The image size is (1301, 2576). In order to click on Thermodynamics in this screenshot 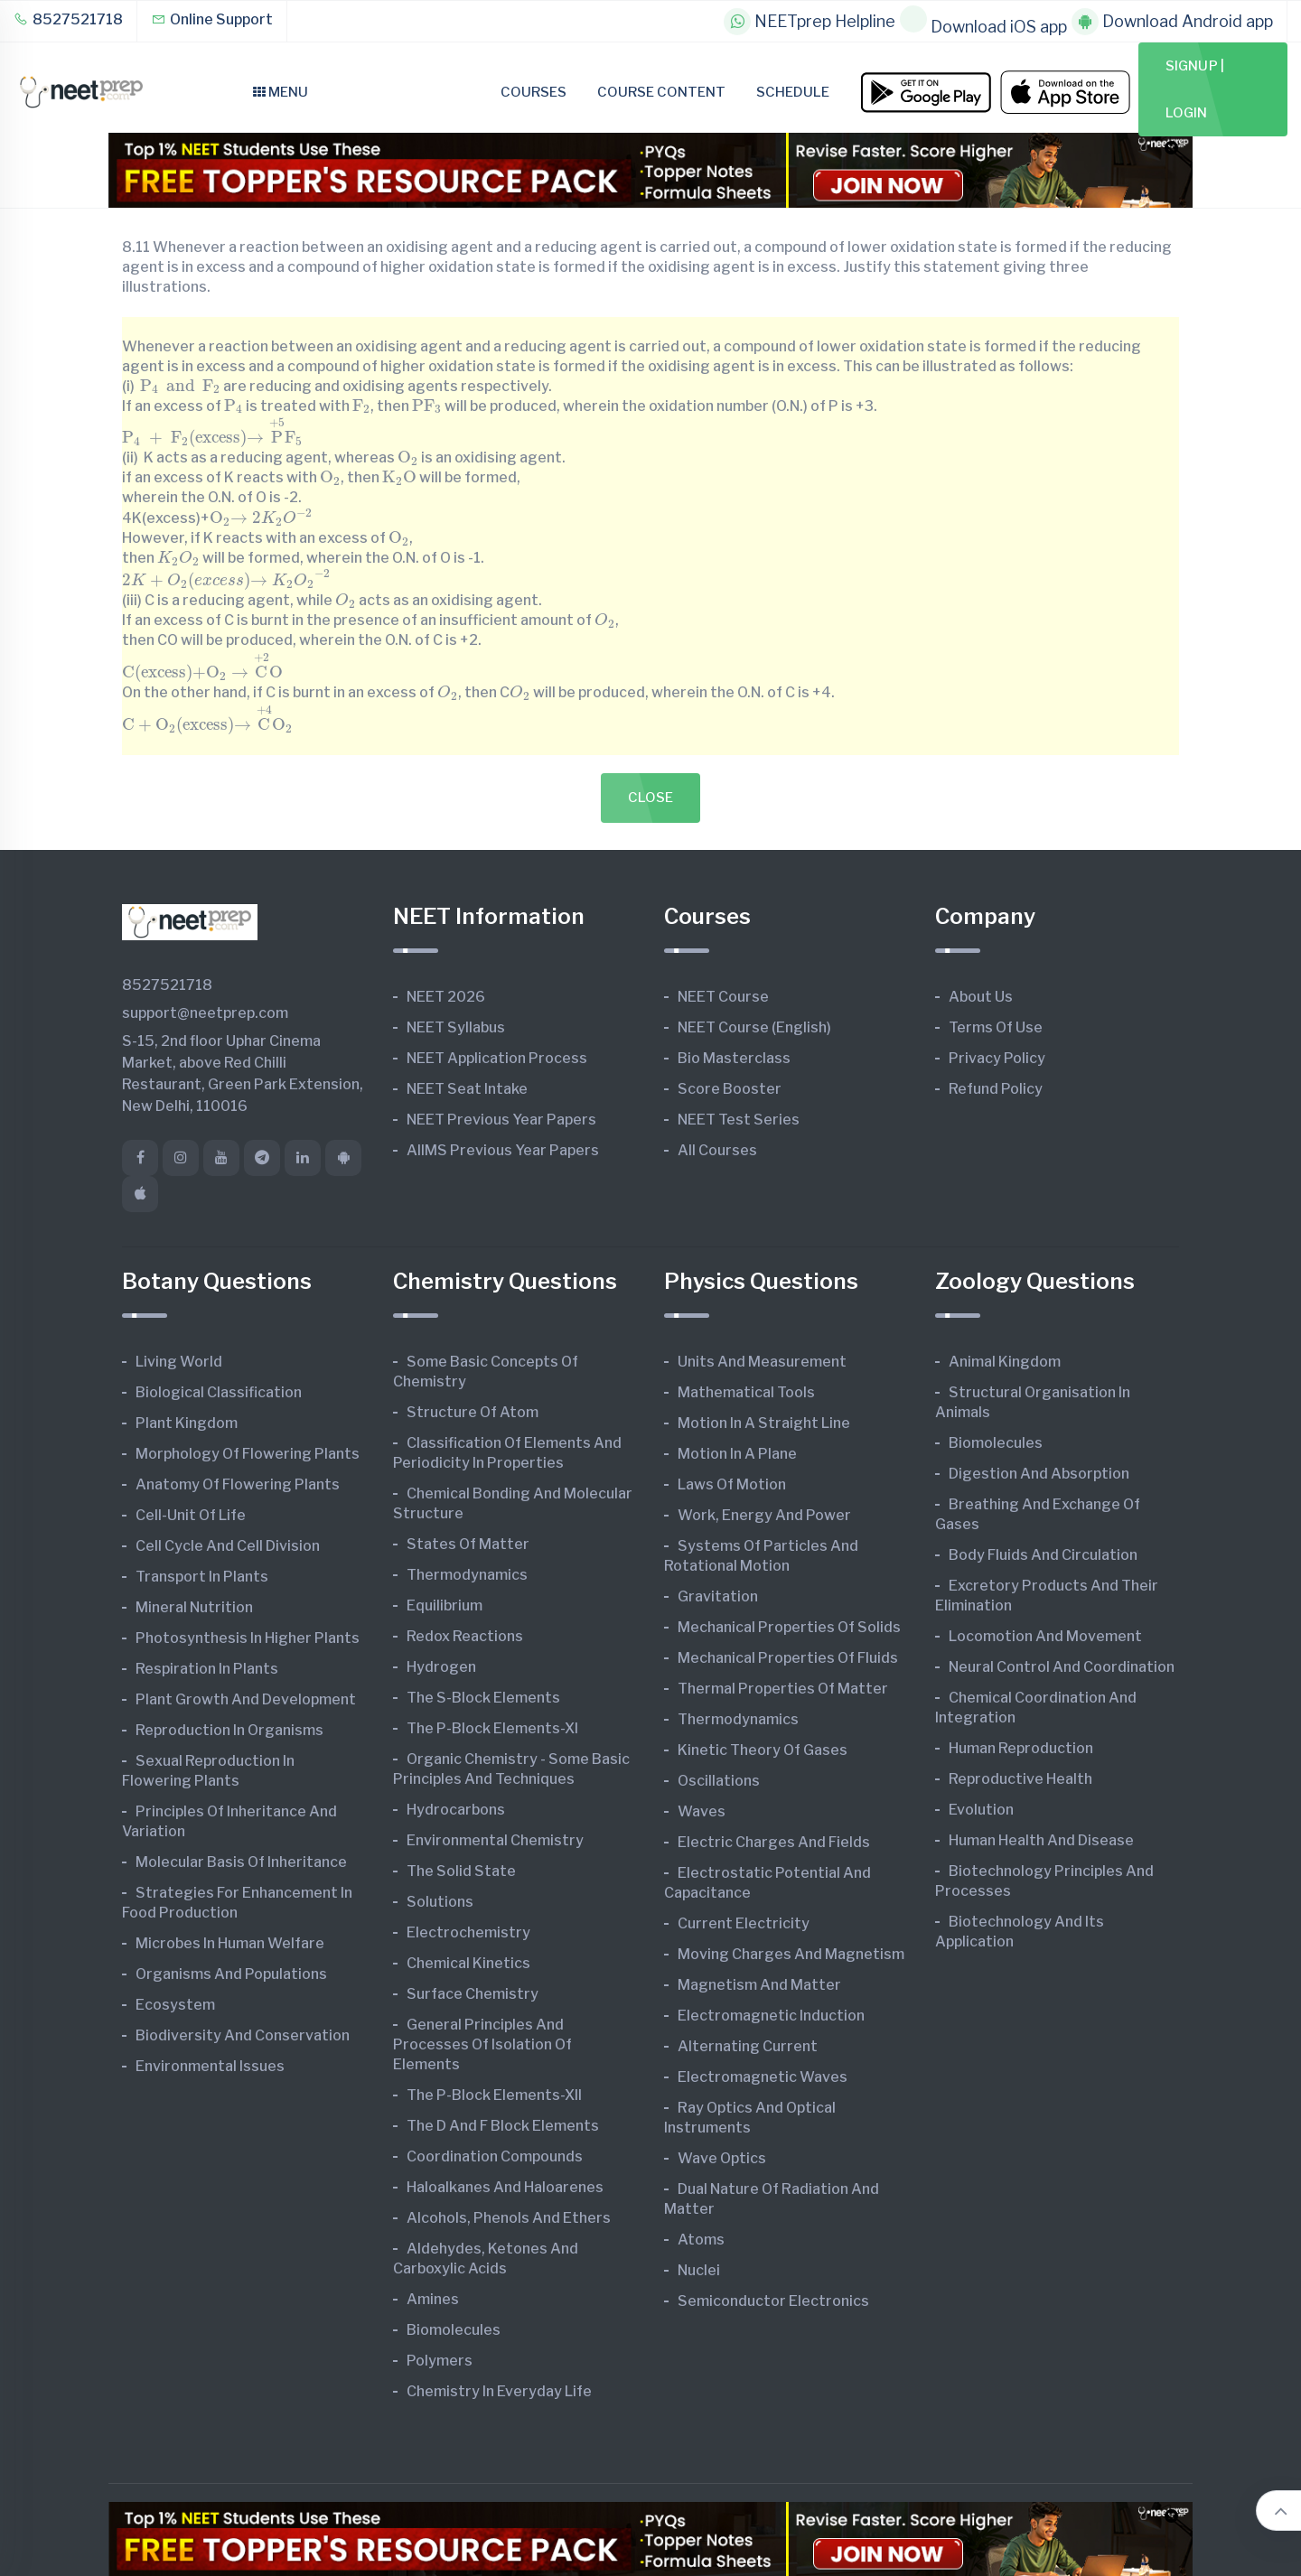, I will do `click(467, 1574)`.